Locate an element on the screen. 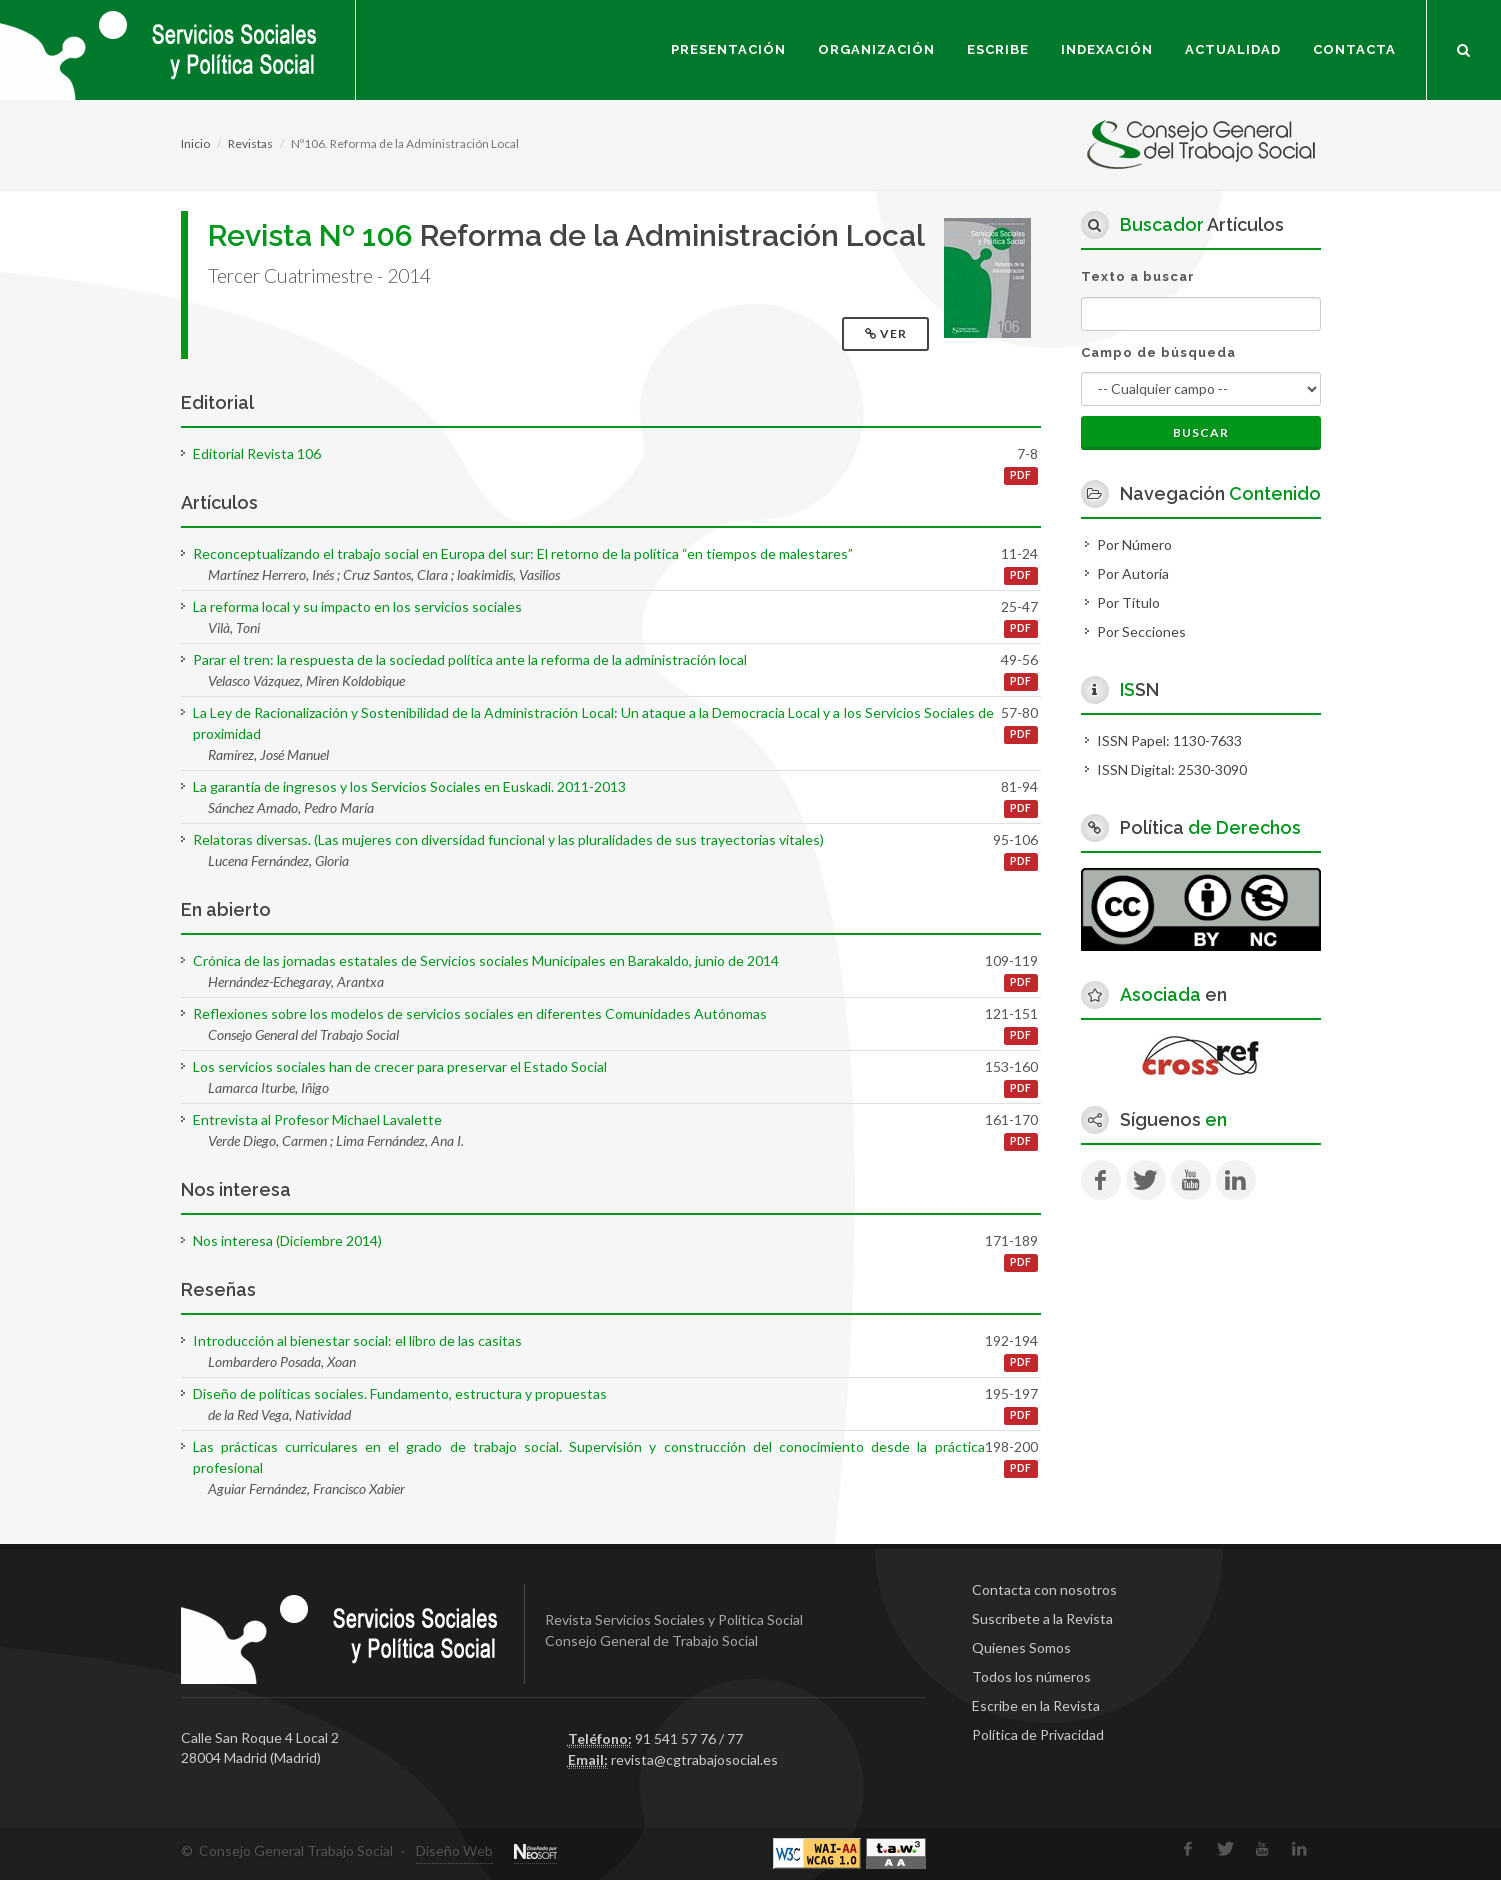 Image resolution: width=1501 pixels, height=1880 pixels. Reconceptualizando el trabajo social en Europa del sur: El retorno de la política “en tiempos de malestares” is located at coordinates (523, 553).